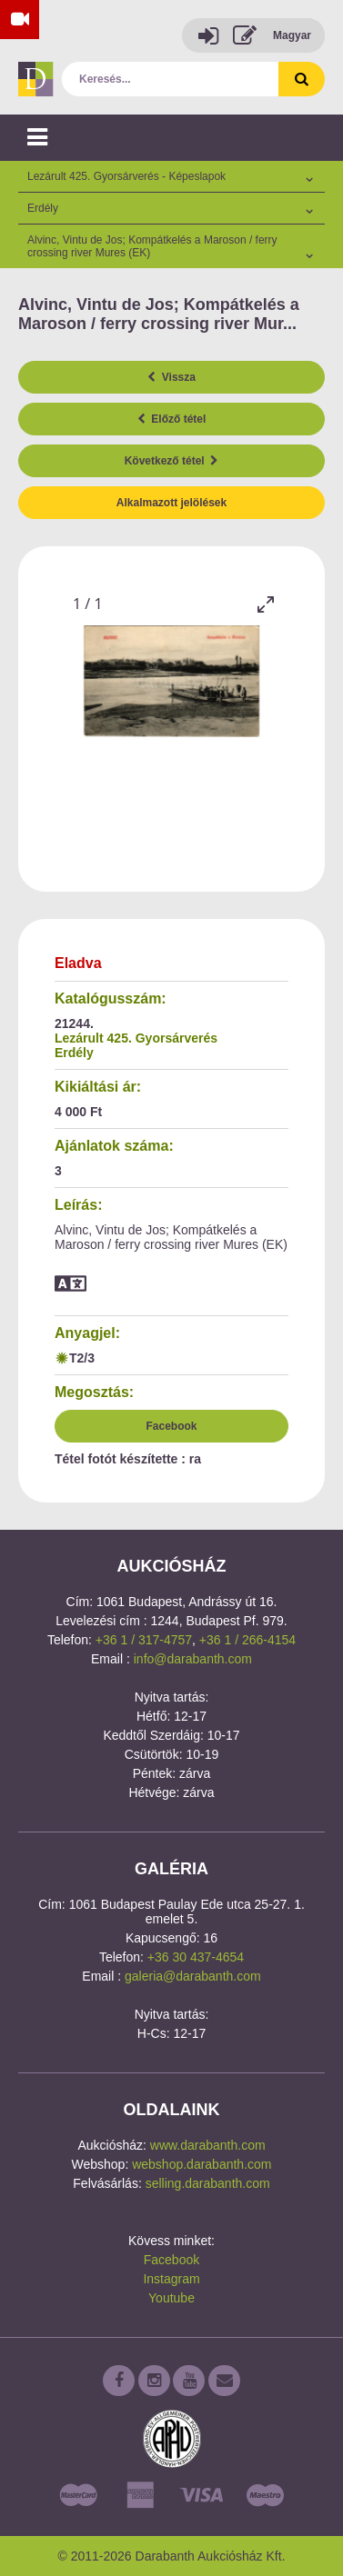  What do you see at coordinates (265, 604) in the screenshot?
I see `[Toggle maximize]` at bounding box center [265, 604].